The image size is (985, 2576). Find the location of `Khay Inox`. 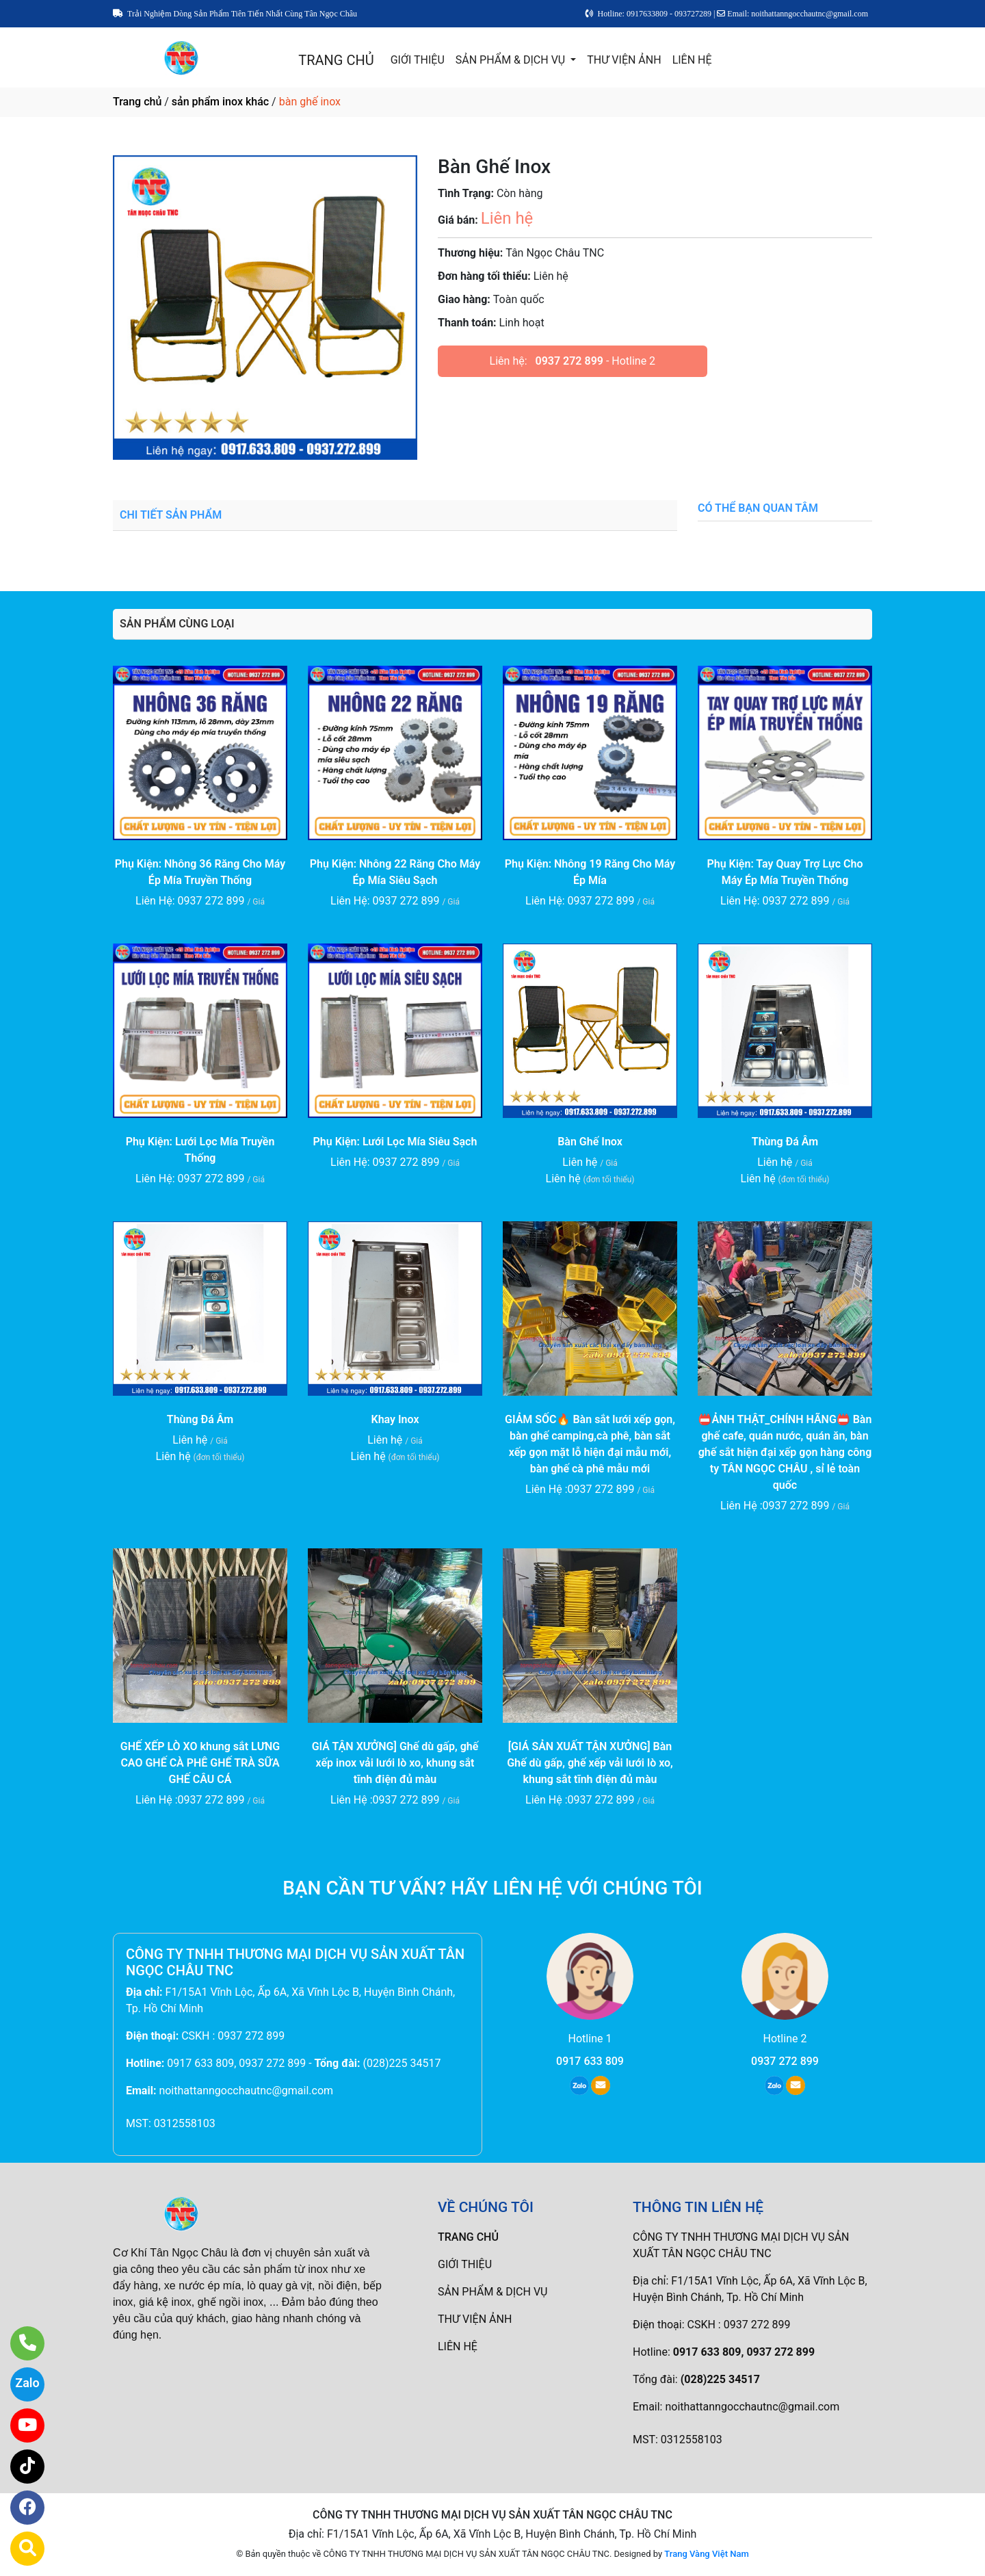

Khay Inox is located at coordinates (395, 1419).